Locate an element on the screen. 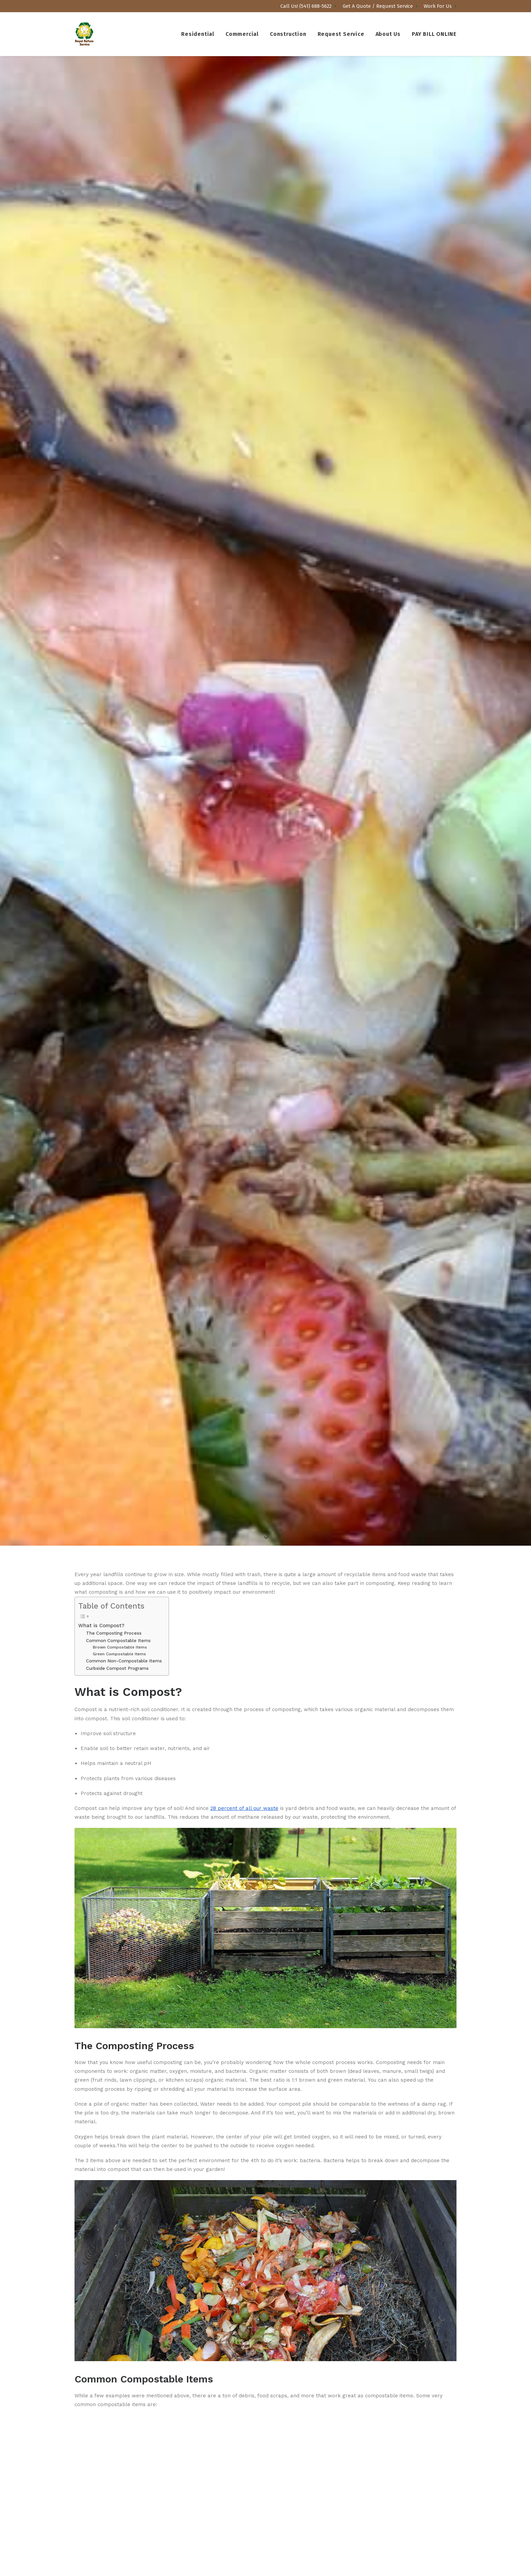 The image size is (531, 2576). What is Compost? is located at coordinates (101, 1397).